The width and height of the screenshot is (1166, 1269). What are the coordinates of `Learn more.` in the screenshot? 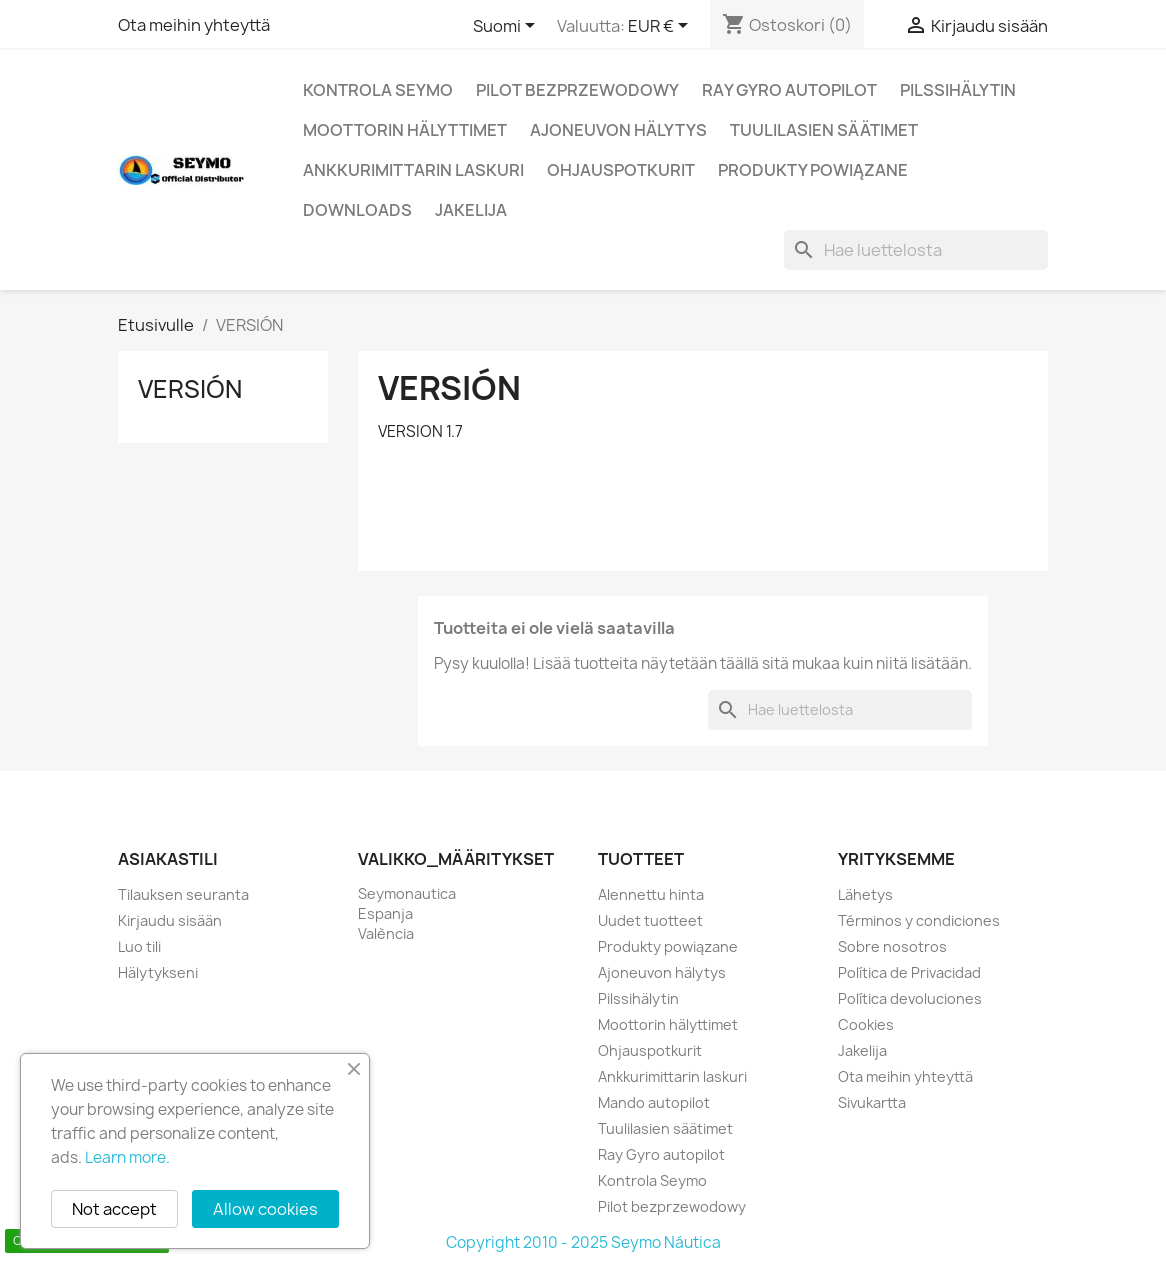 It's located at (127, 1157).